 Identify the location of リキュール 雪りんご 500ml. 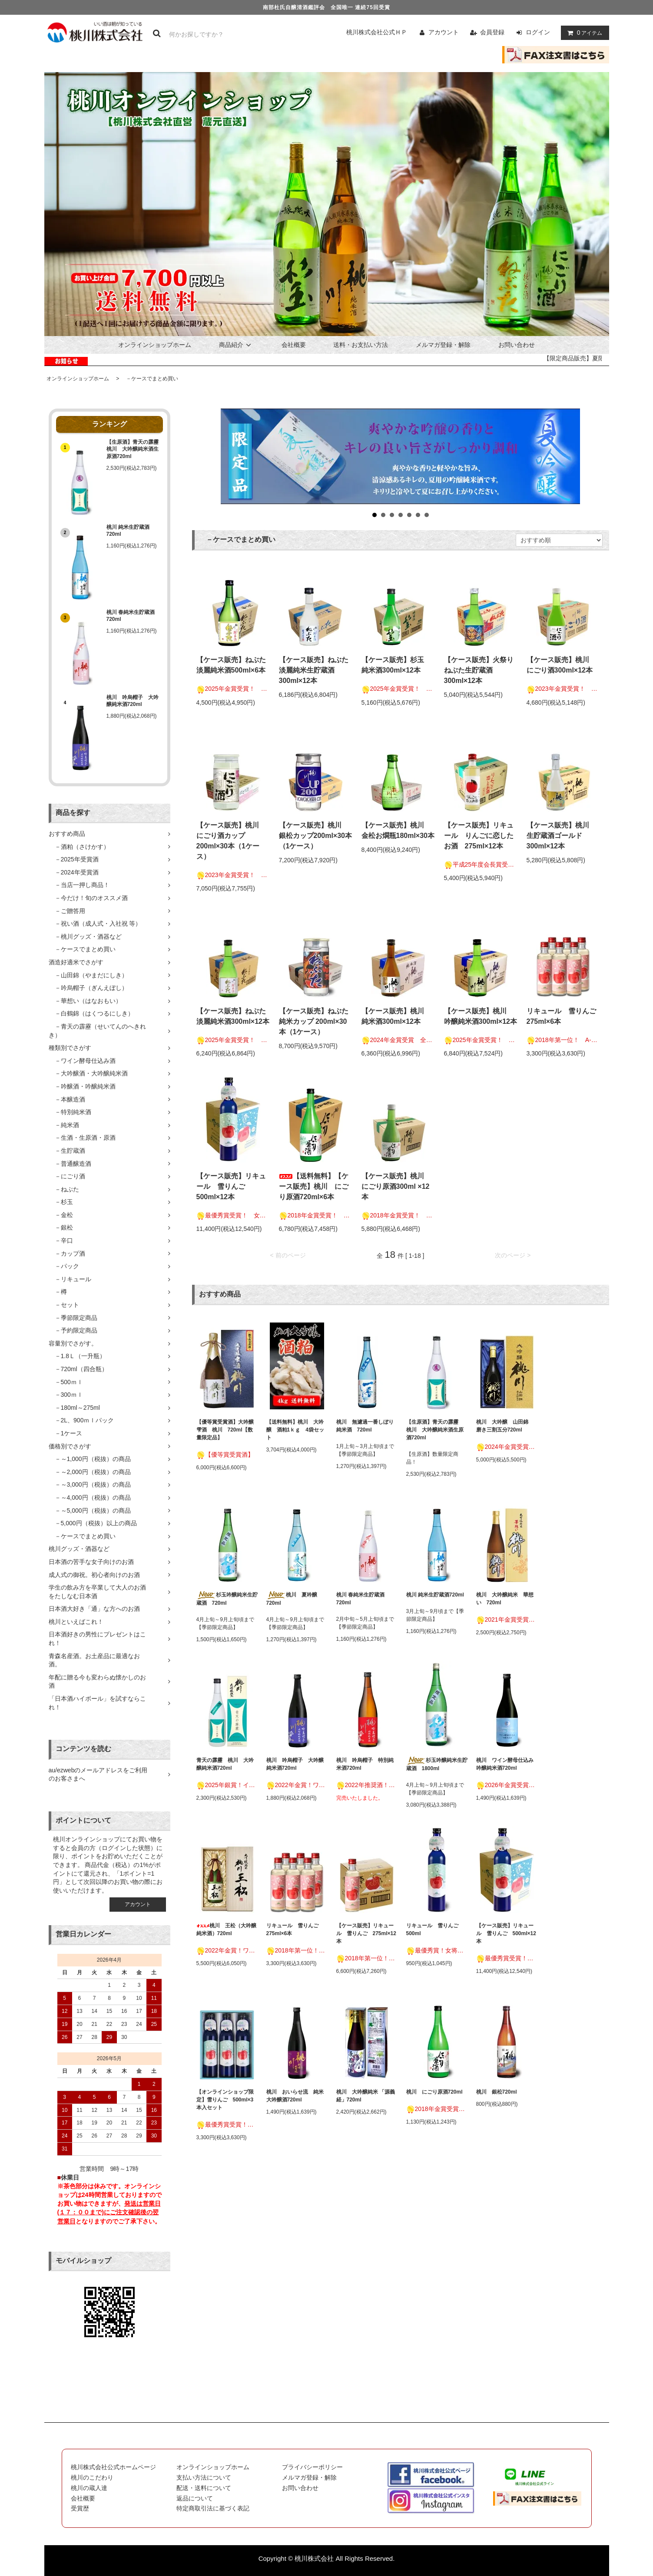
(435, 1929).